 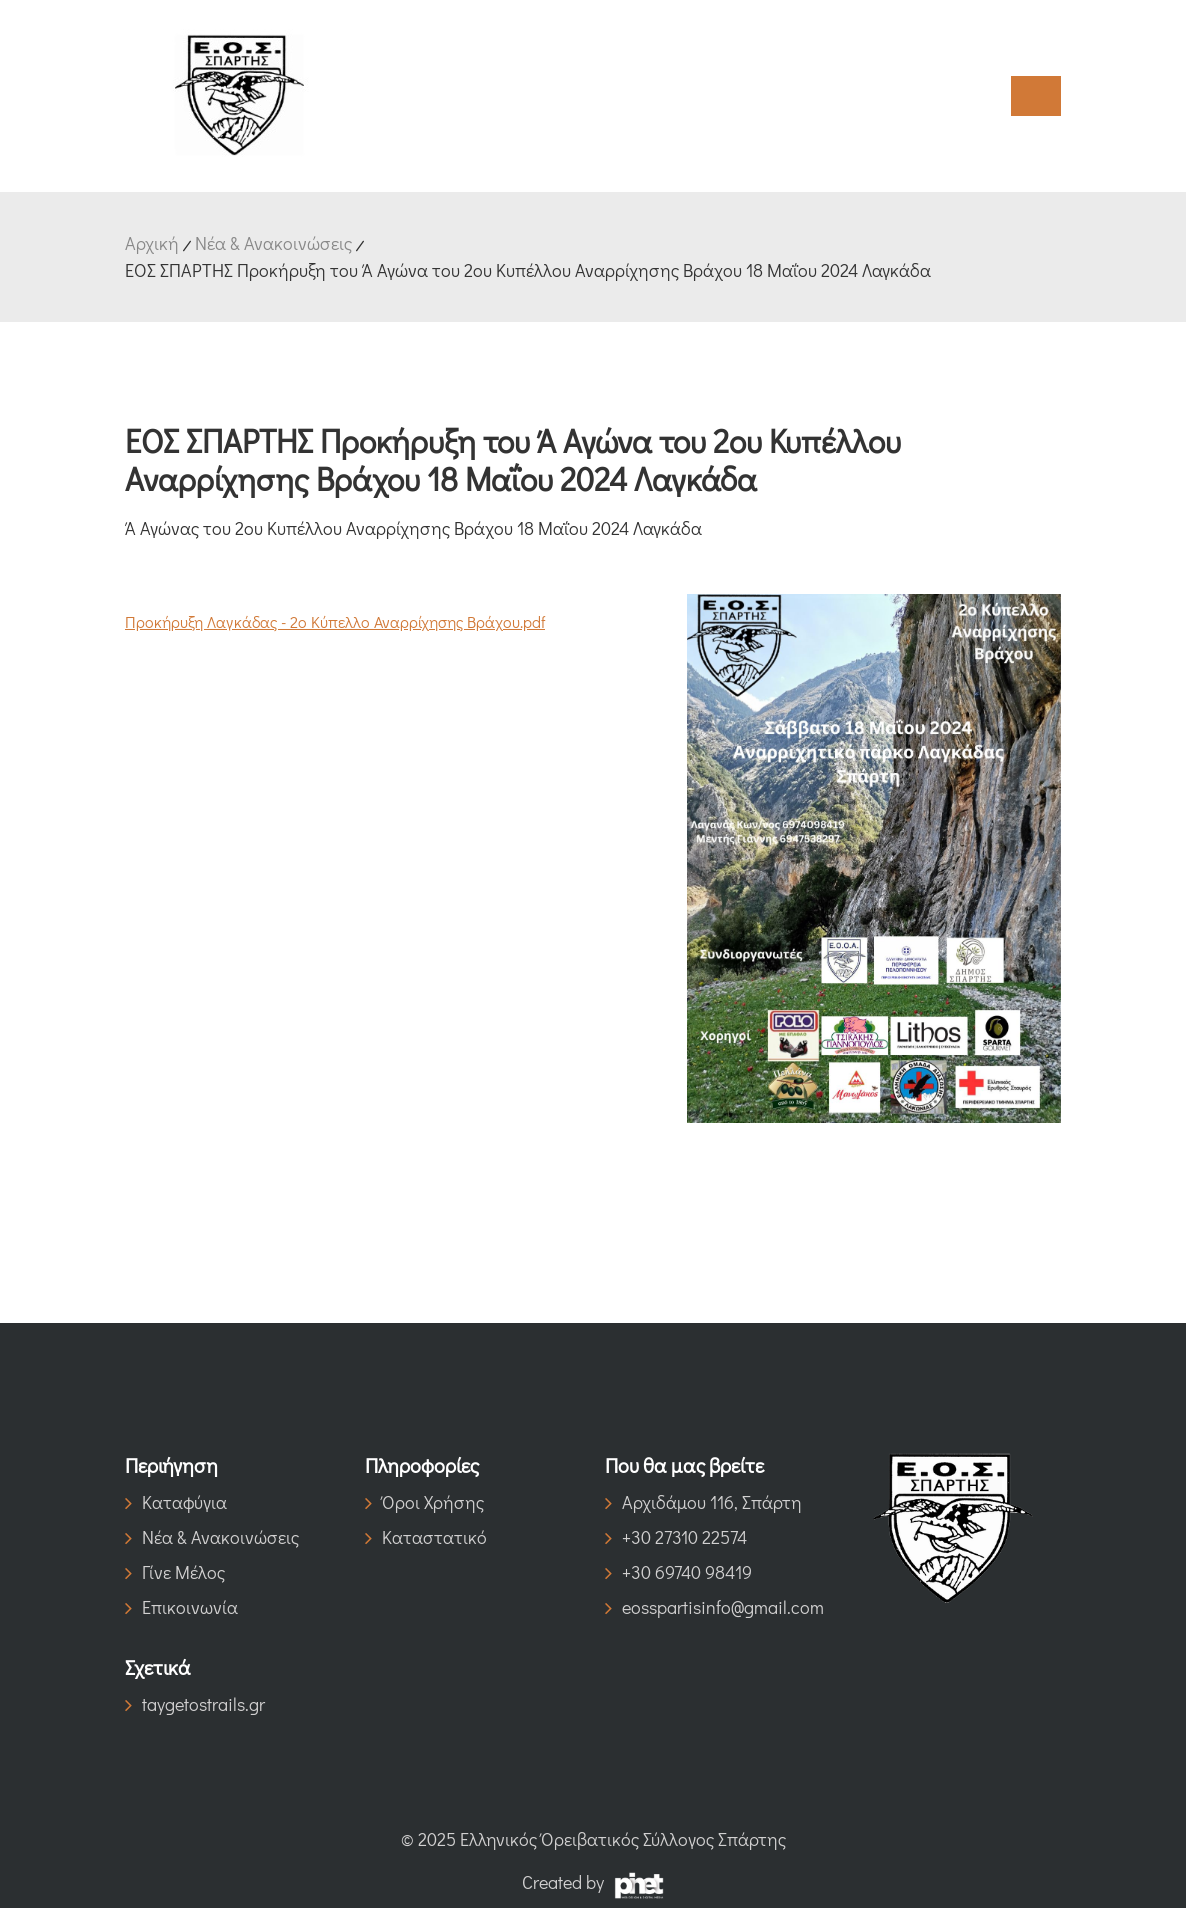 I want to click on Καταφύγια, so click(x=176, y=1502).